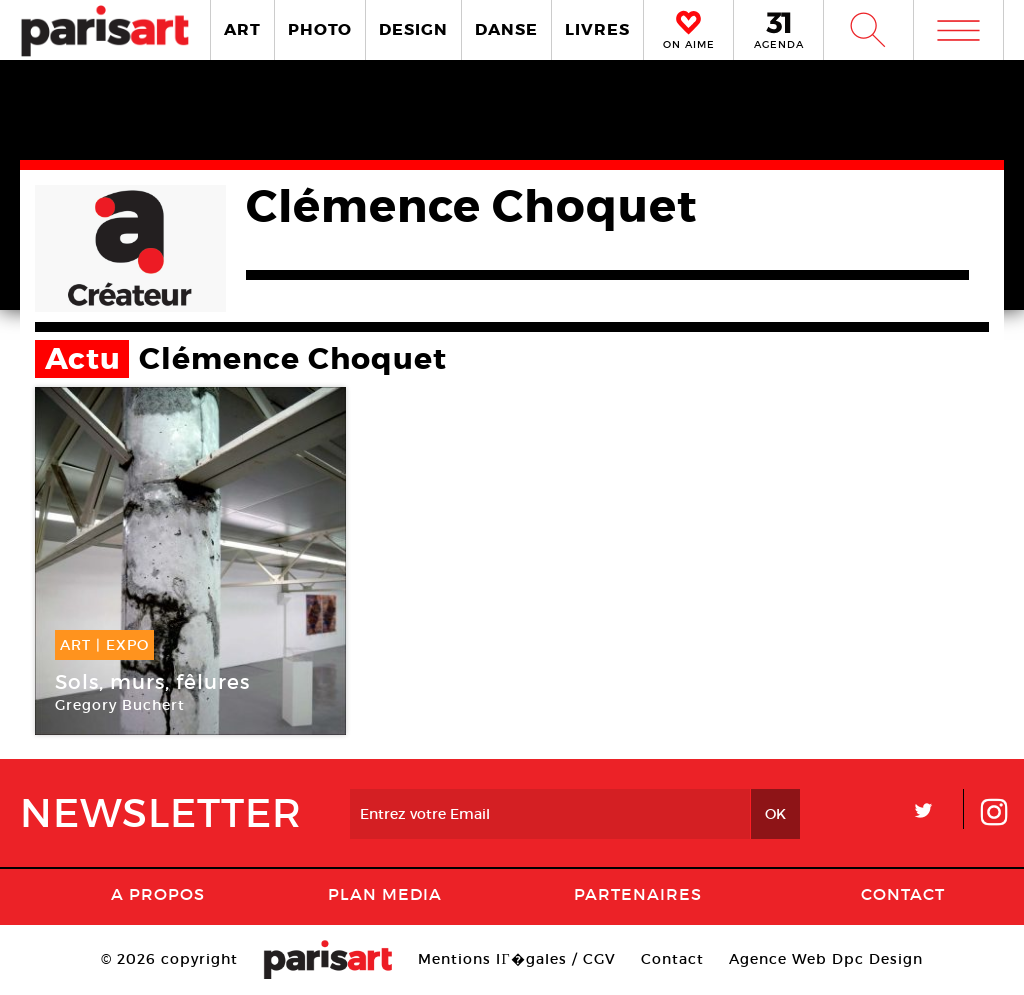 The image size is (1024, 995). What do you see at coordinates (385, 894) in the screenshot?
I see `PLAN MEDIA` at bounding box center [385, 894].